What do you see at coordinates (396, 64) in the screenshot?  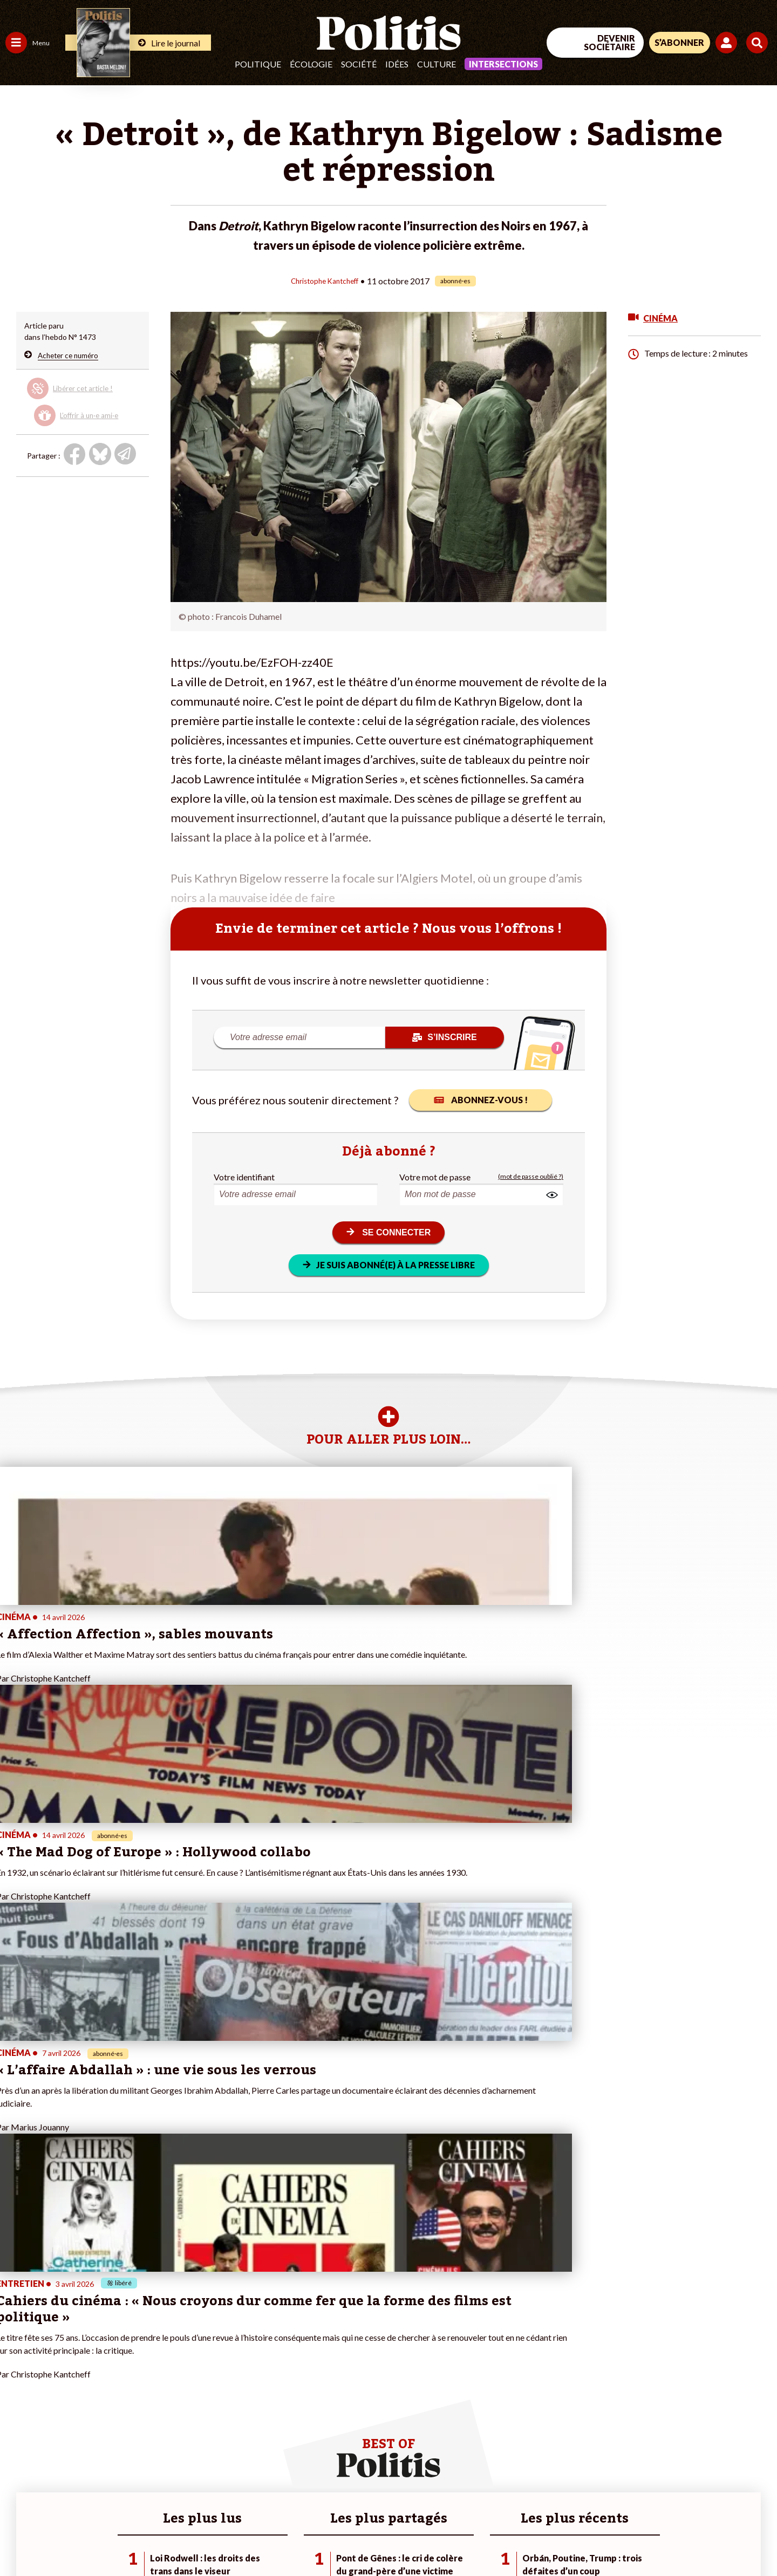 I see `Idées` at bounding box center [396, 64].